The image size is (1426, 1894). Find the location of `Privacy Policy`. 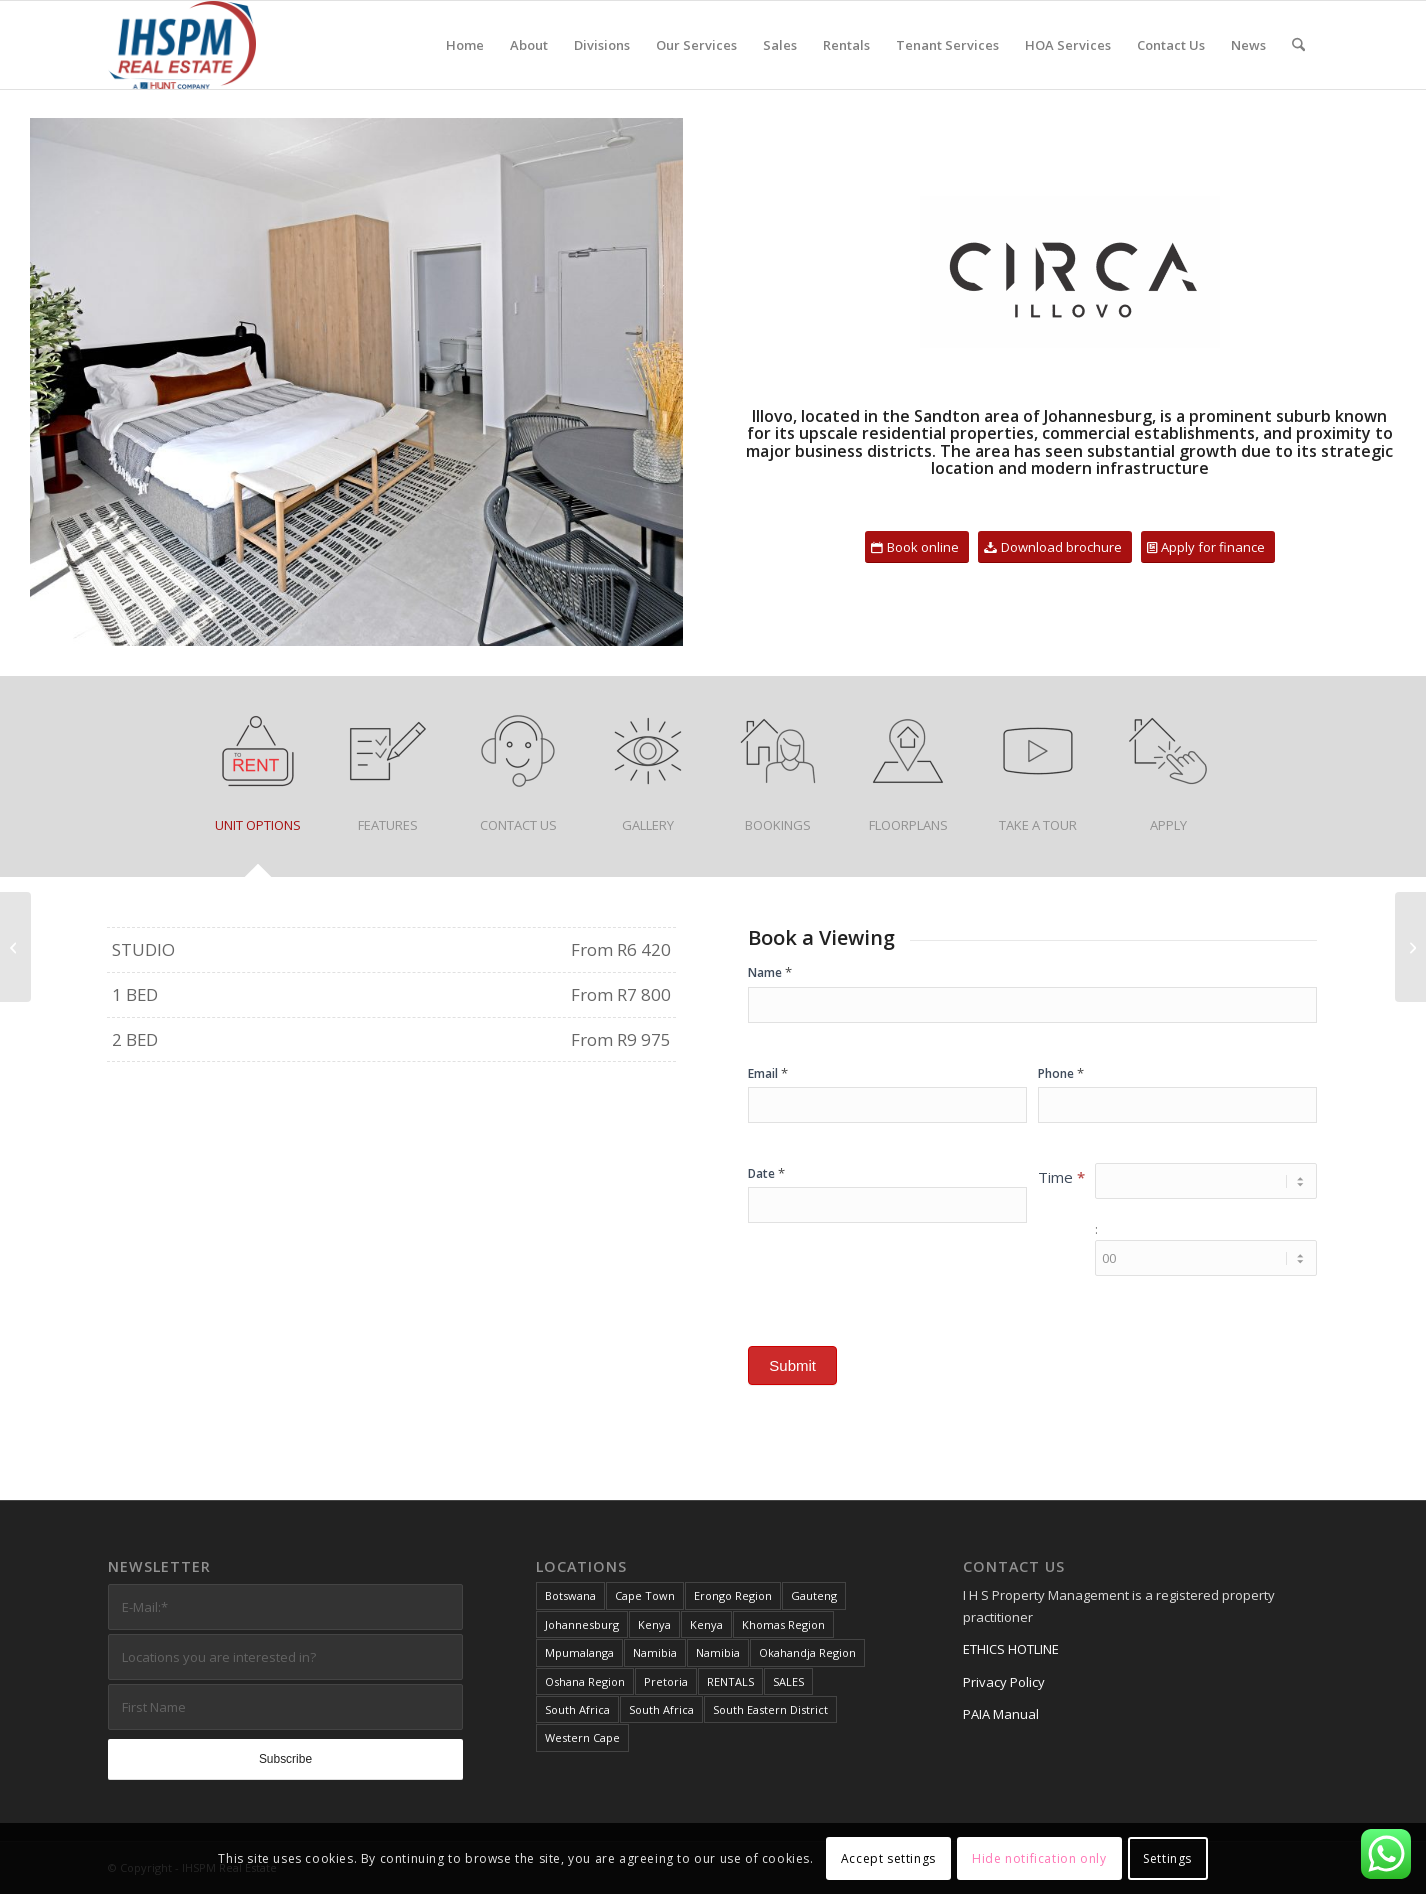

Privacy Policy is located at coordinates (1004, 1682).